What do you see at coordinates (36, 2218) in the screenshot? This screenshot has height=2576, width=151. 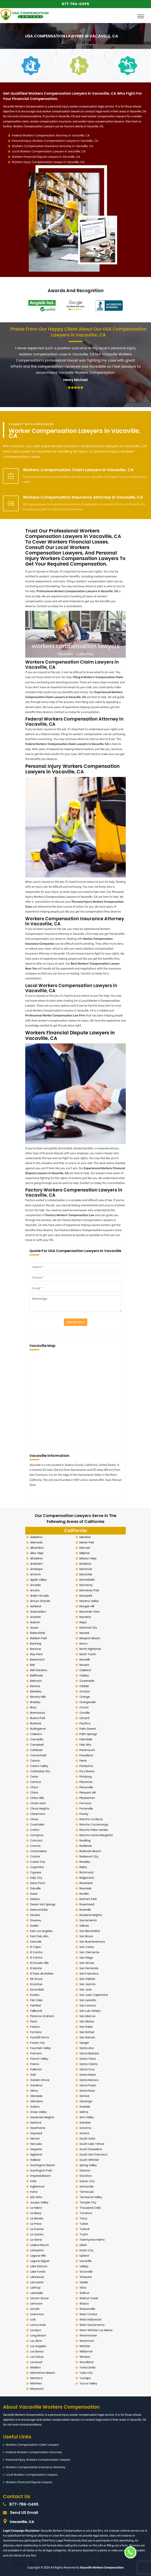 I see `La Mirada` at bounding box center [36, 2218].